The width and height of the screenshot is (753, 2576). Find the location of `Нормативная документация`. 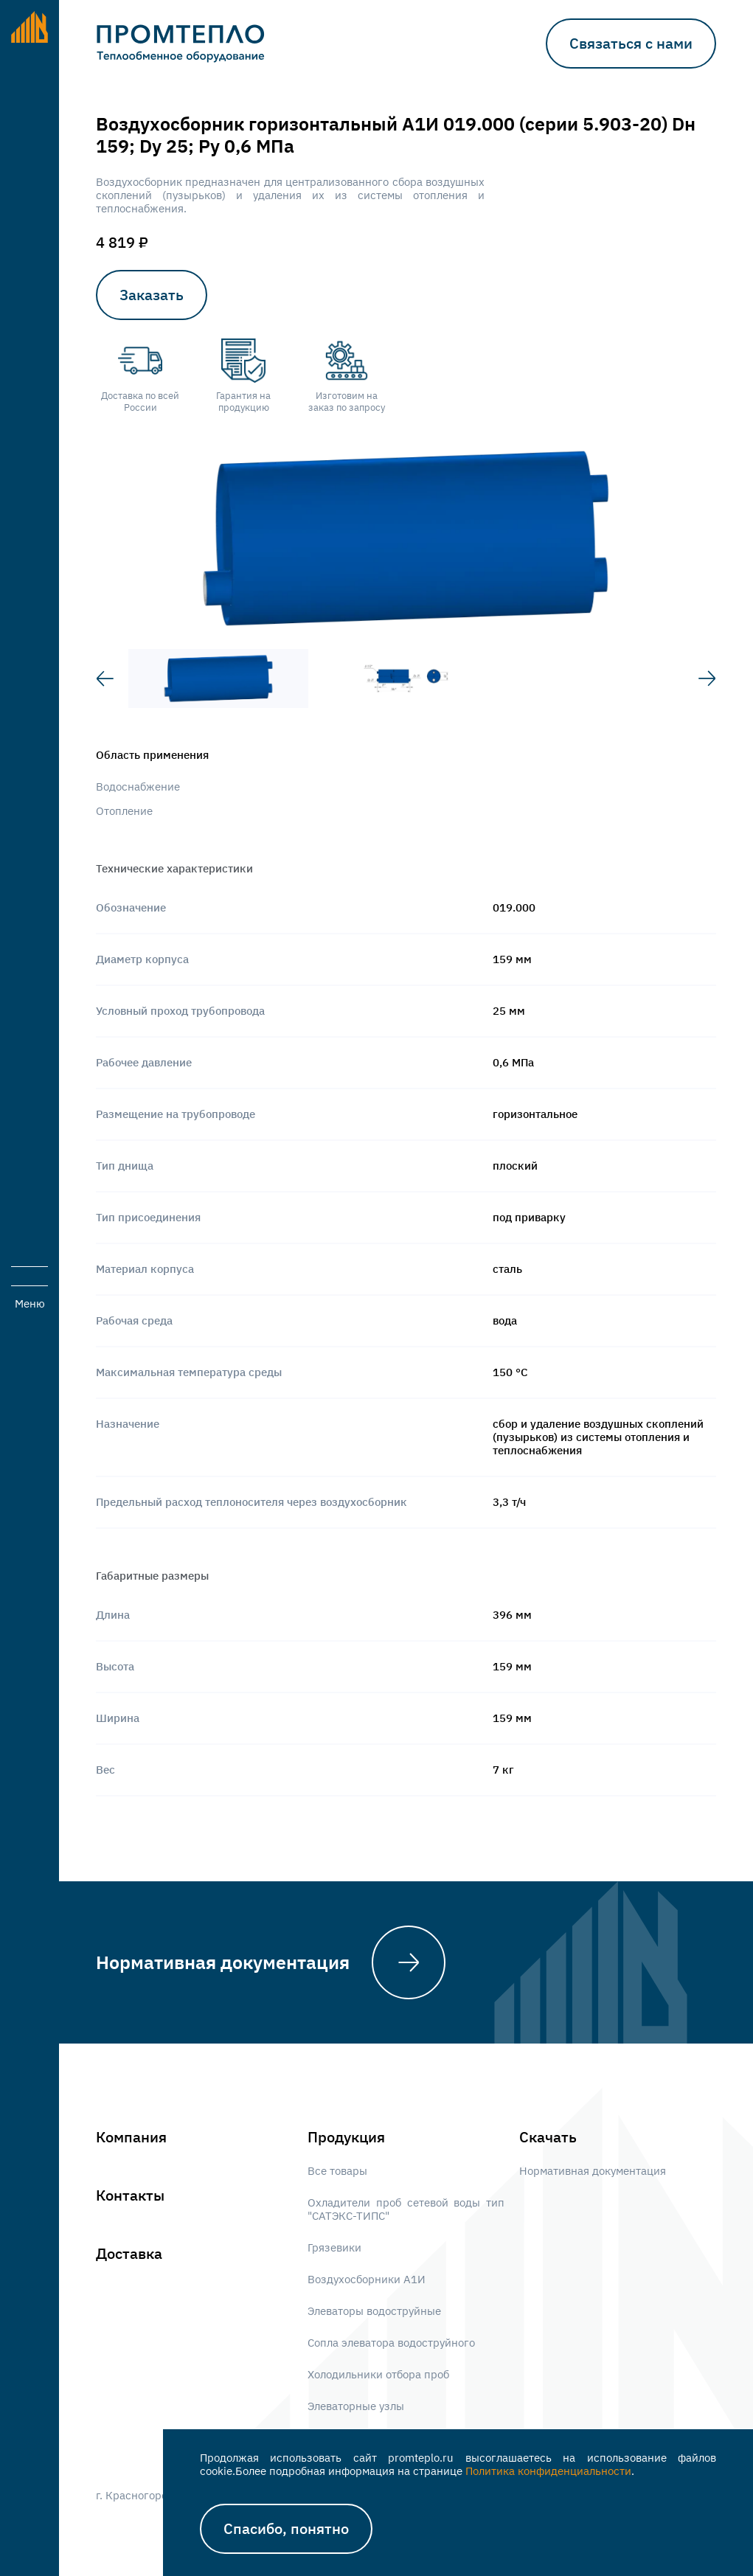

Нормативная документация is located at coordinates (223, 1962).